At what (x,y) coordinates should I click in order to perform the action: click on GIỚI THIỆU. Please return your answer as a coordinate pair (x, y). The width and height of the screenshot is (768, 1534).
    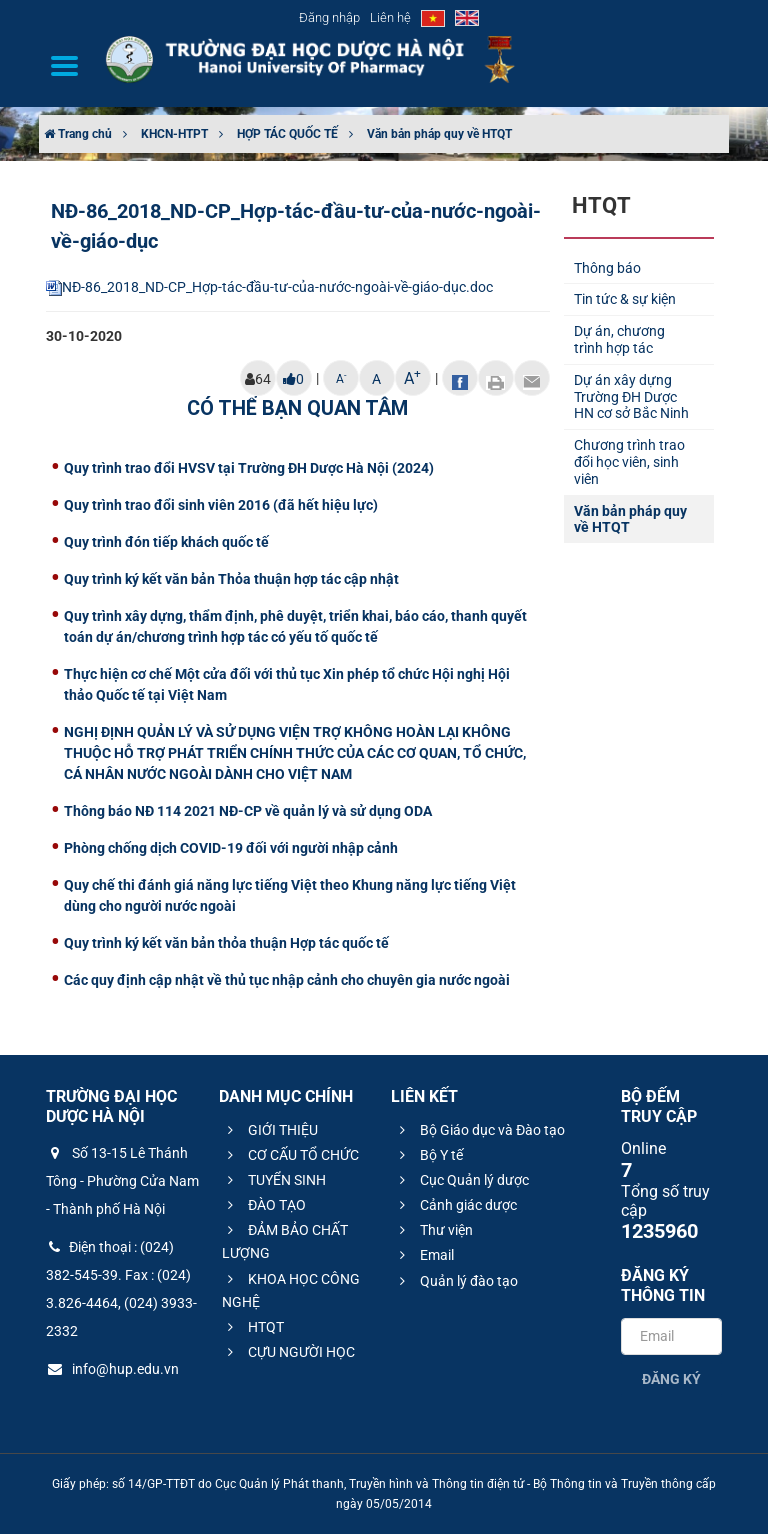
    Looking at the image, I should click on (270, 1130).